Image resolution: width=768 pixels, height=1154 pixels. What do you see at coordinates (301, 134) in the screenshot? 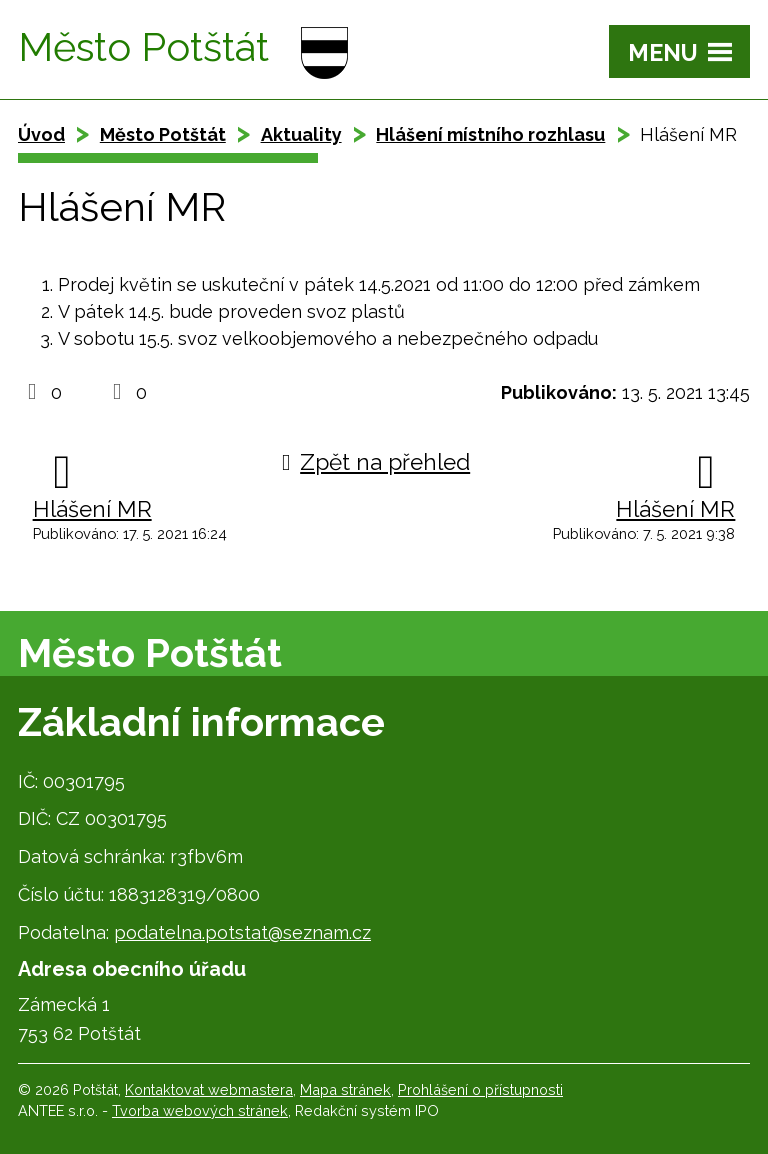
I see `Aktuality` at bounding box center [301, 134].